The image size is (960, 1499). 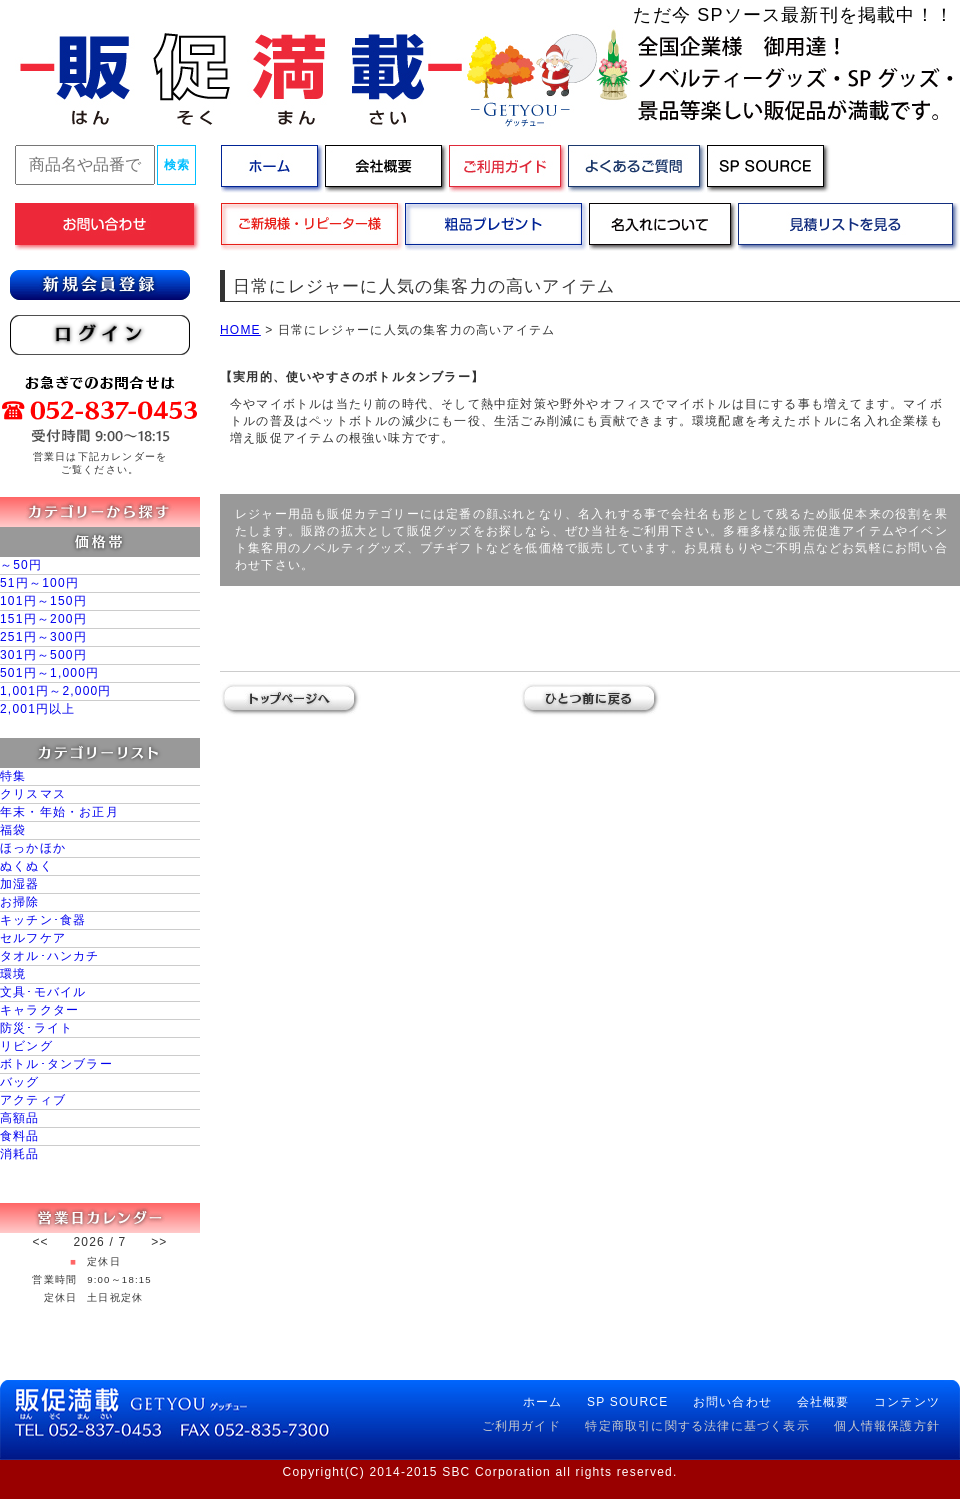 I want to click on SP SOURCE, so click(x=627, y=1402).